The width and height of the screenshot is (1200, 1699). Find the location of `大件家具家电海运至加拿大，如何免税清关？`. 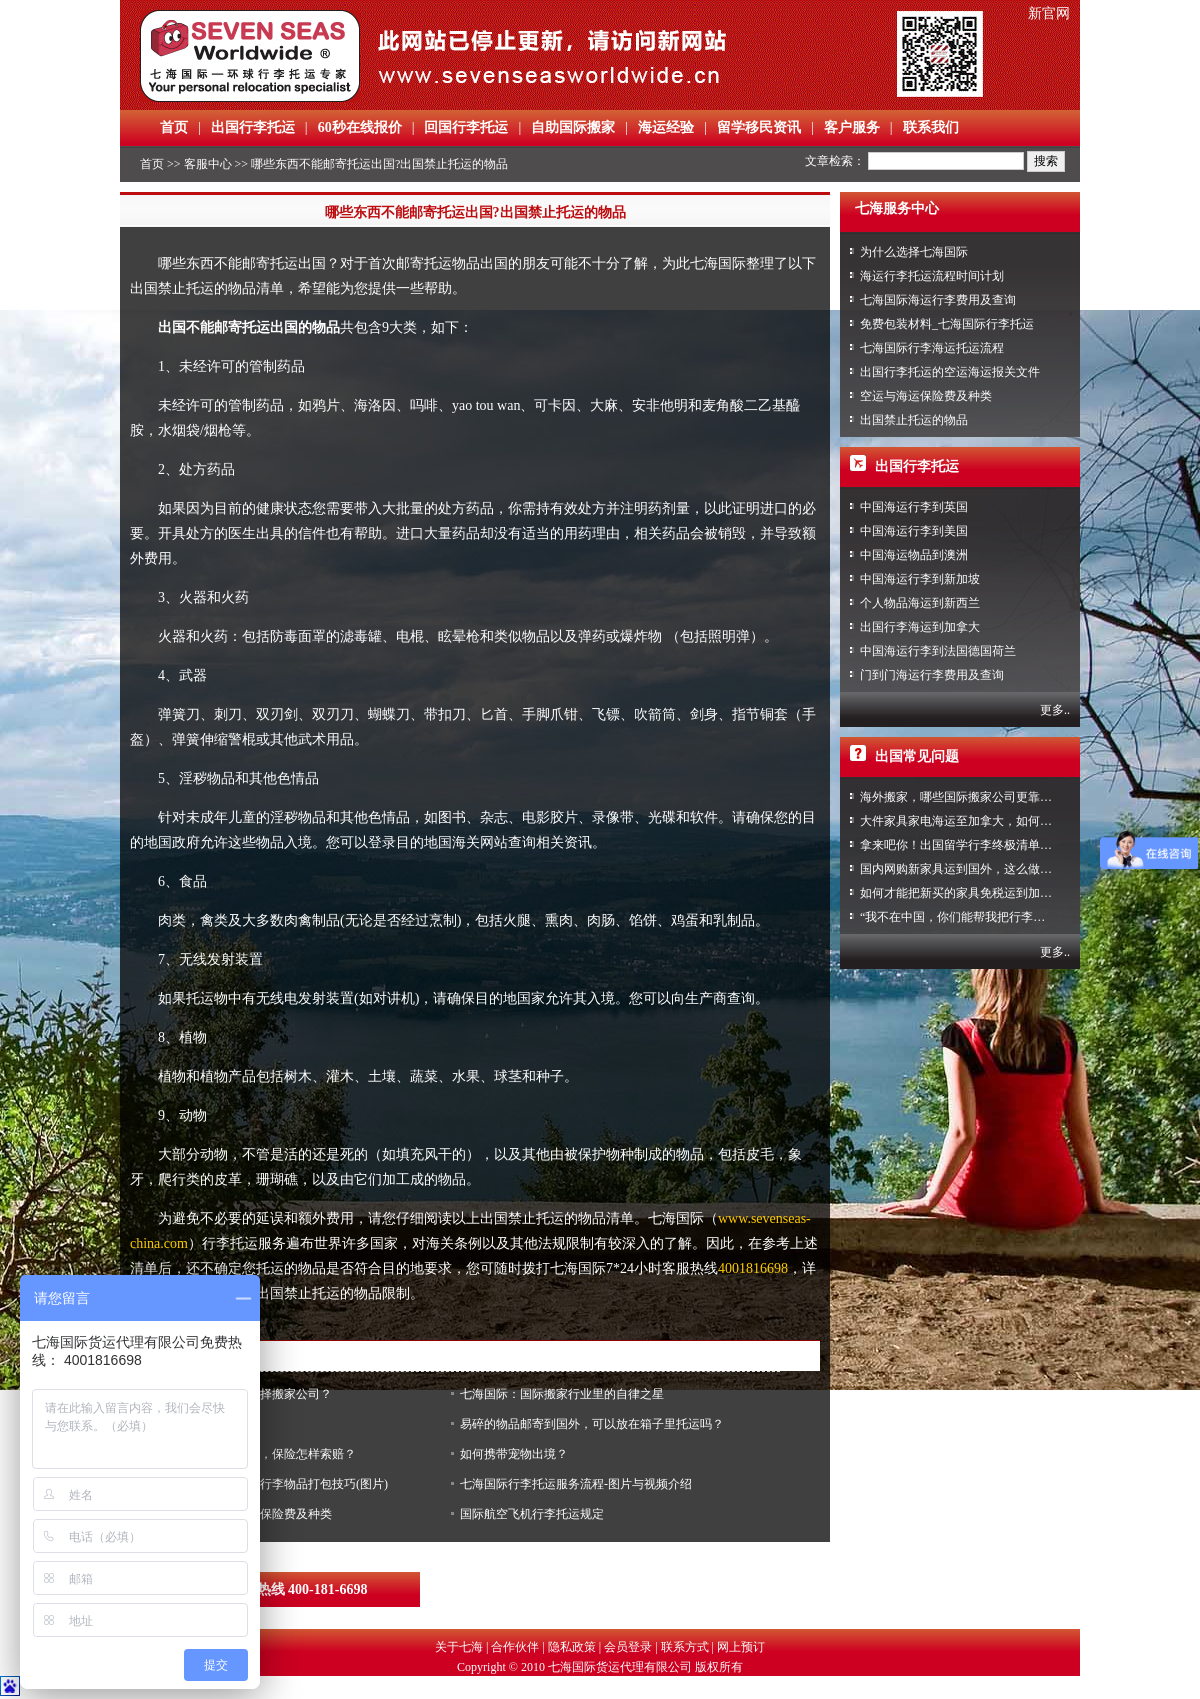

大件家具家电海运至加拿大，如何免税清关？ is located at coordinates (980, 821).